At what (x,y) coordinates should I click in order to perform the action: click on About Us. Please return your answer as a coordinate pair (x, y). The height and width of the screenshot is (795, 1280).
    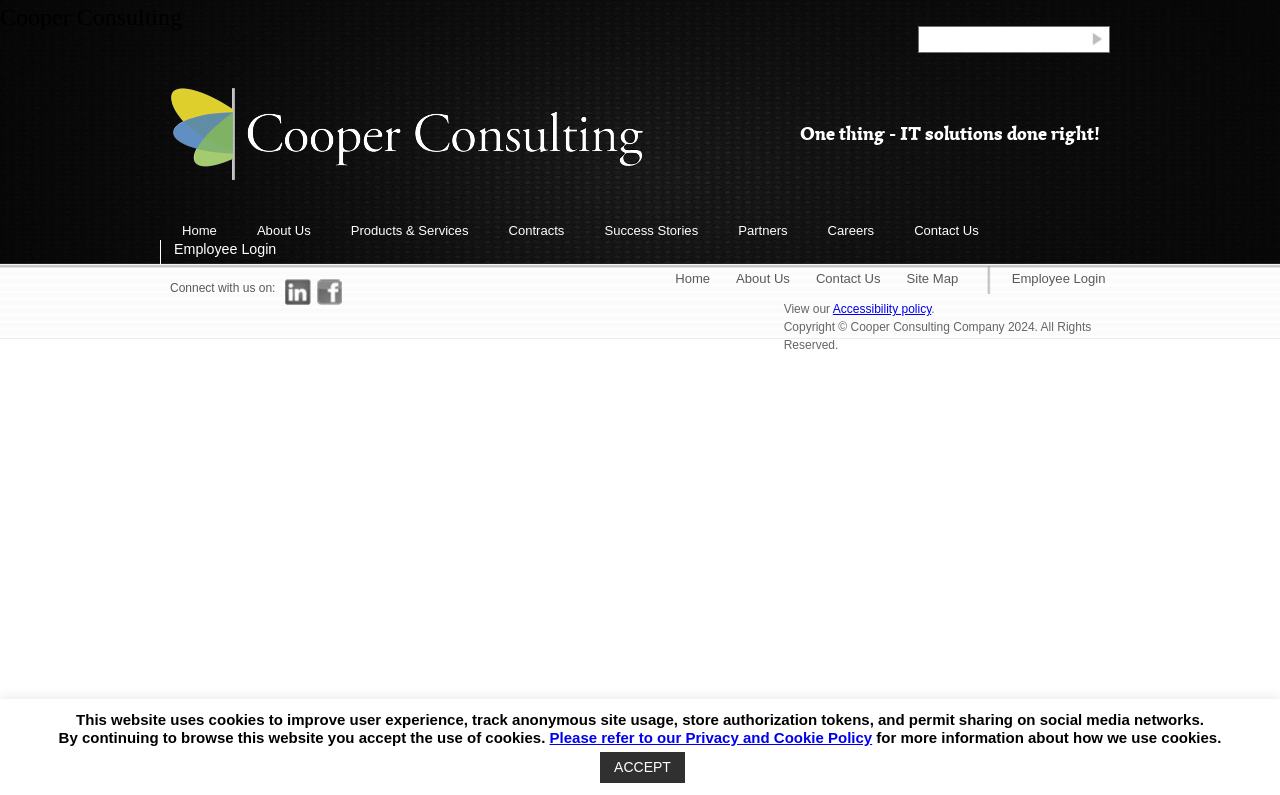
    Looking at the image, I should click on (284, 230).